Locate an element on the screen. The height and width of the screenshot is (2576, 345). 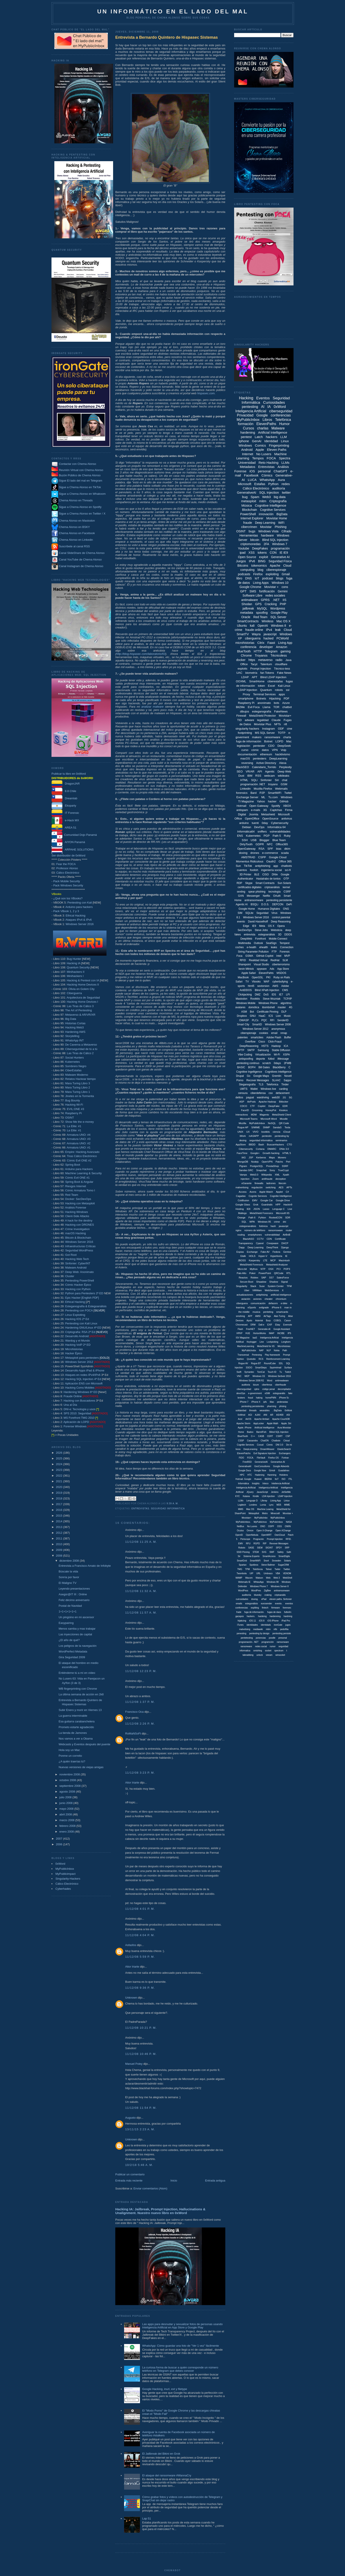
ASM is located at coordinates (244, 1011).